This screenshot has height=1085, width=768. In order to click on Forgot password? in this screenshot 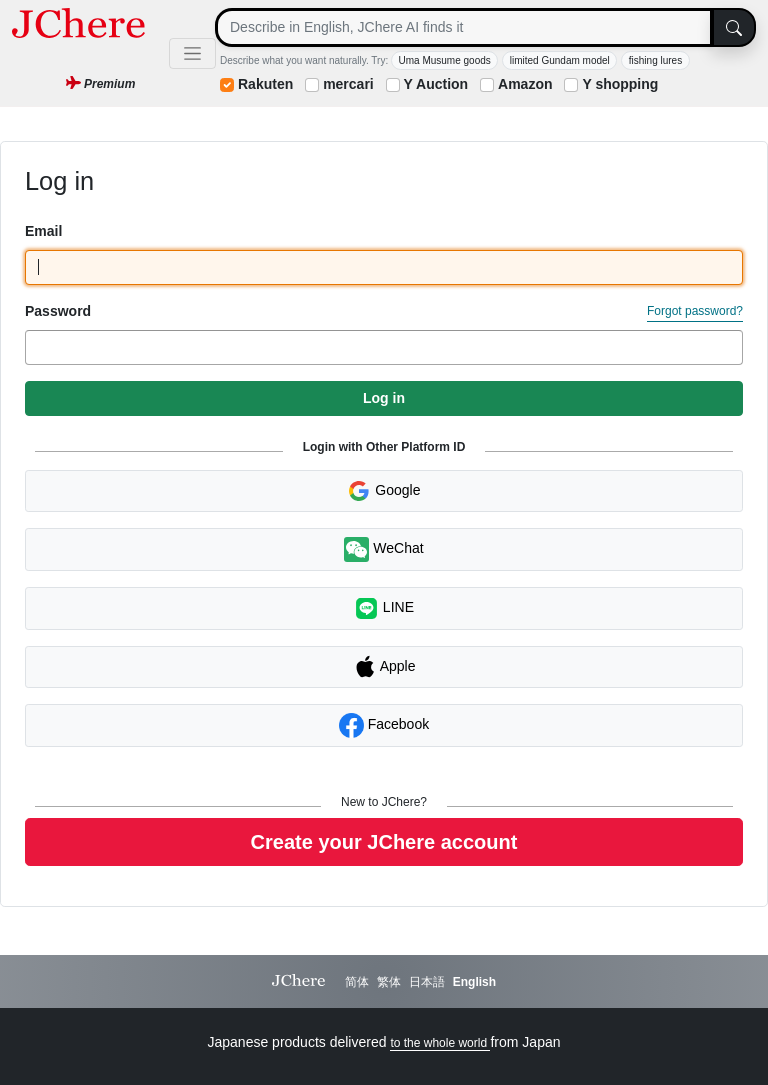, I will do `click(695, 311)`.